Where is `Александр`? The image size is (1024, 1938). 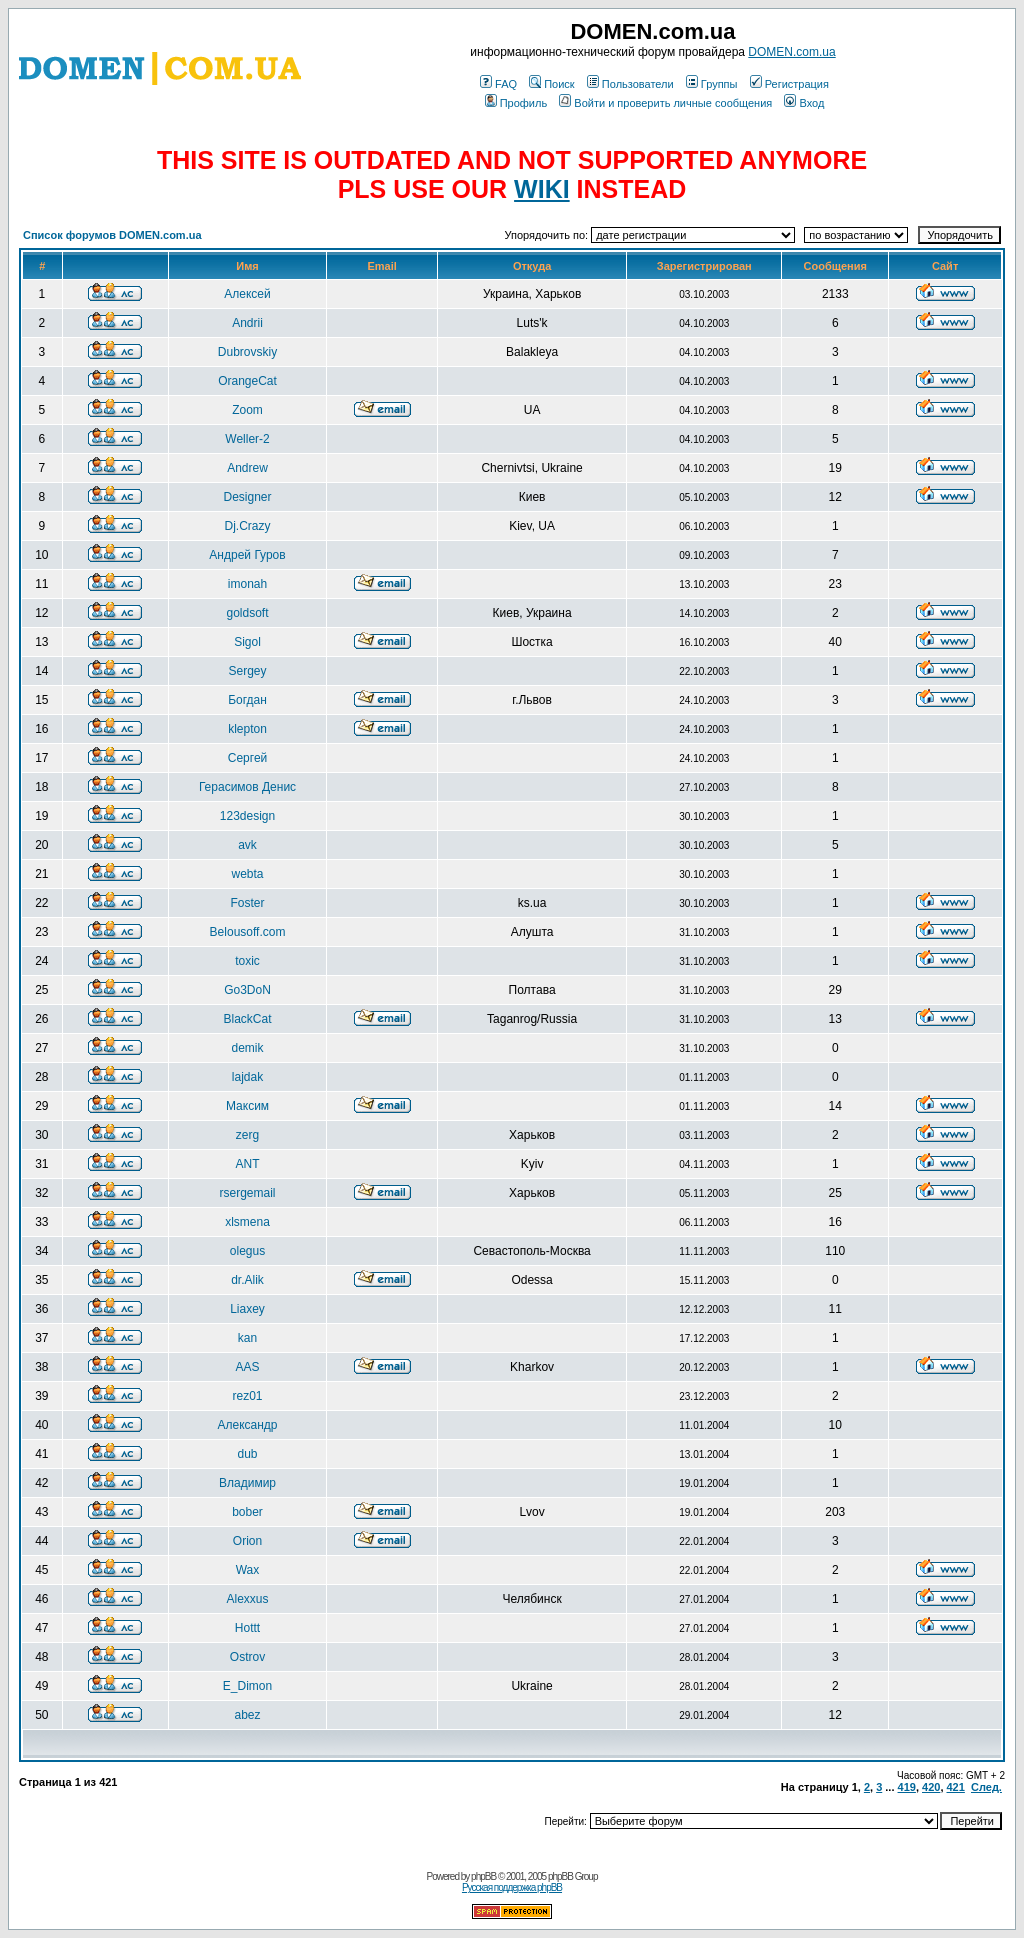
Александр is located at coordinates (248, 1425).